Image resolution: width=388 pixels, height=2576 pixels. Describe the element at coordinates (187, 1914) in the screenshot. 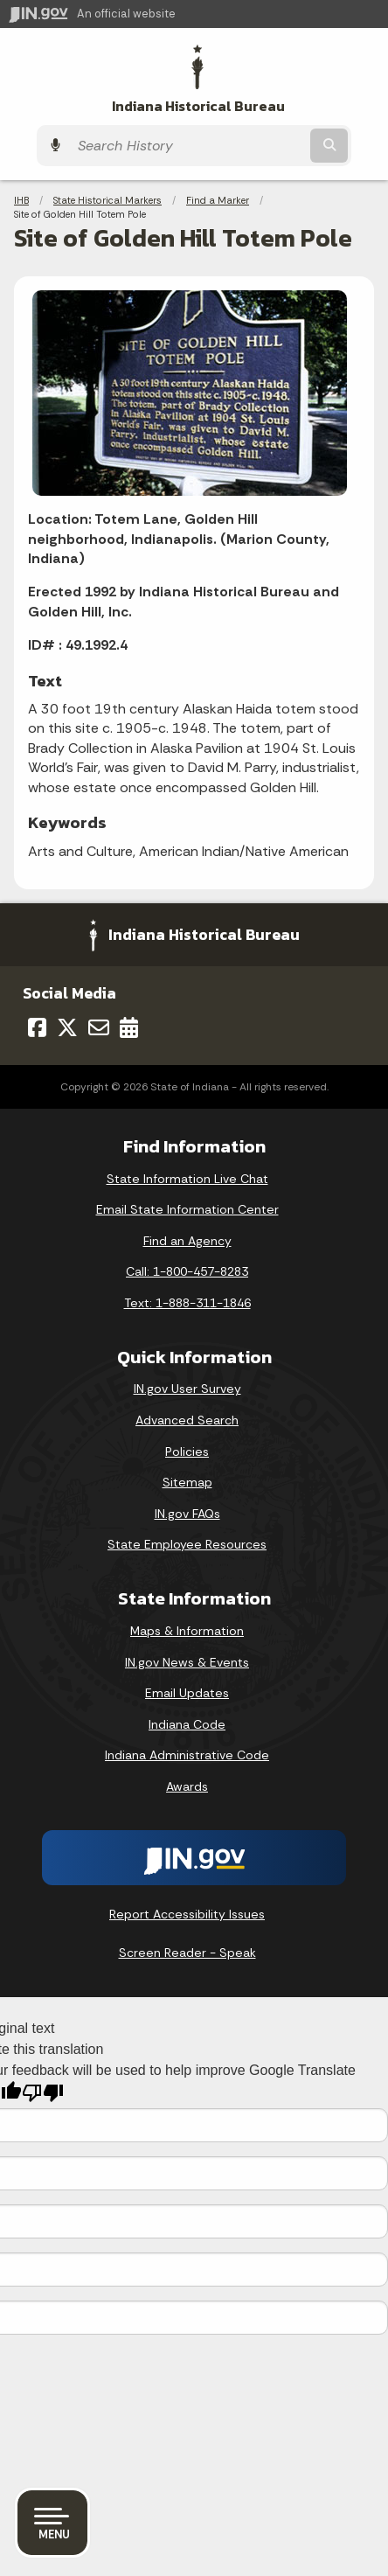

I see `Report Accessibility Issues` at that location.